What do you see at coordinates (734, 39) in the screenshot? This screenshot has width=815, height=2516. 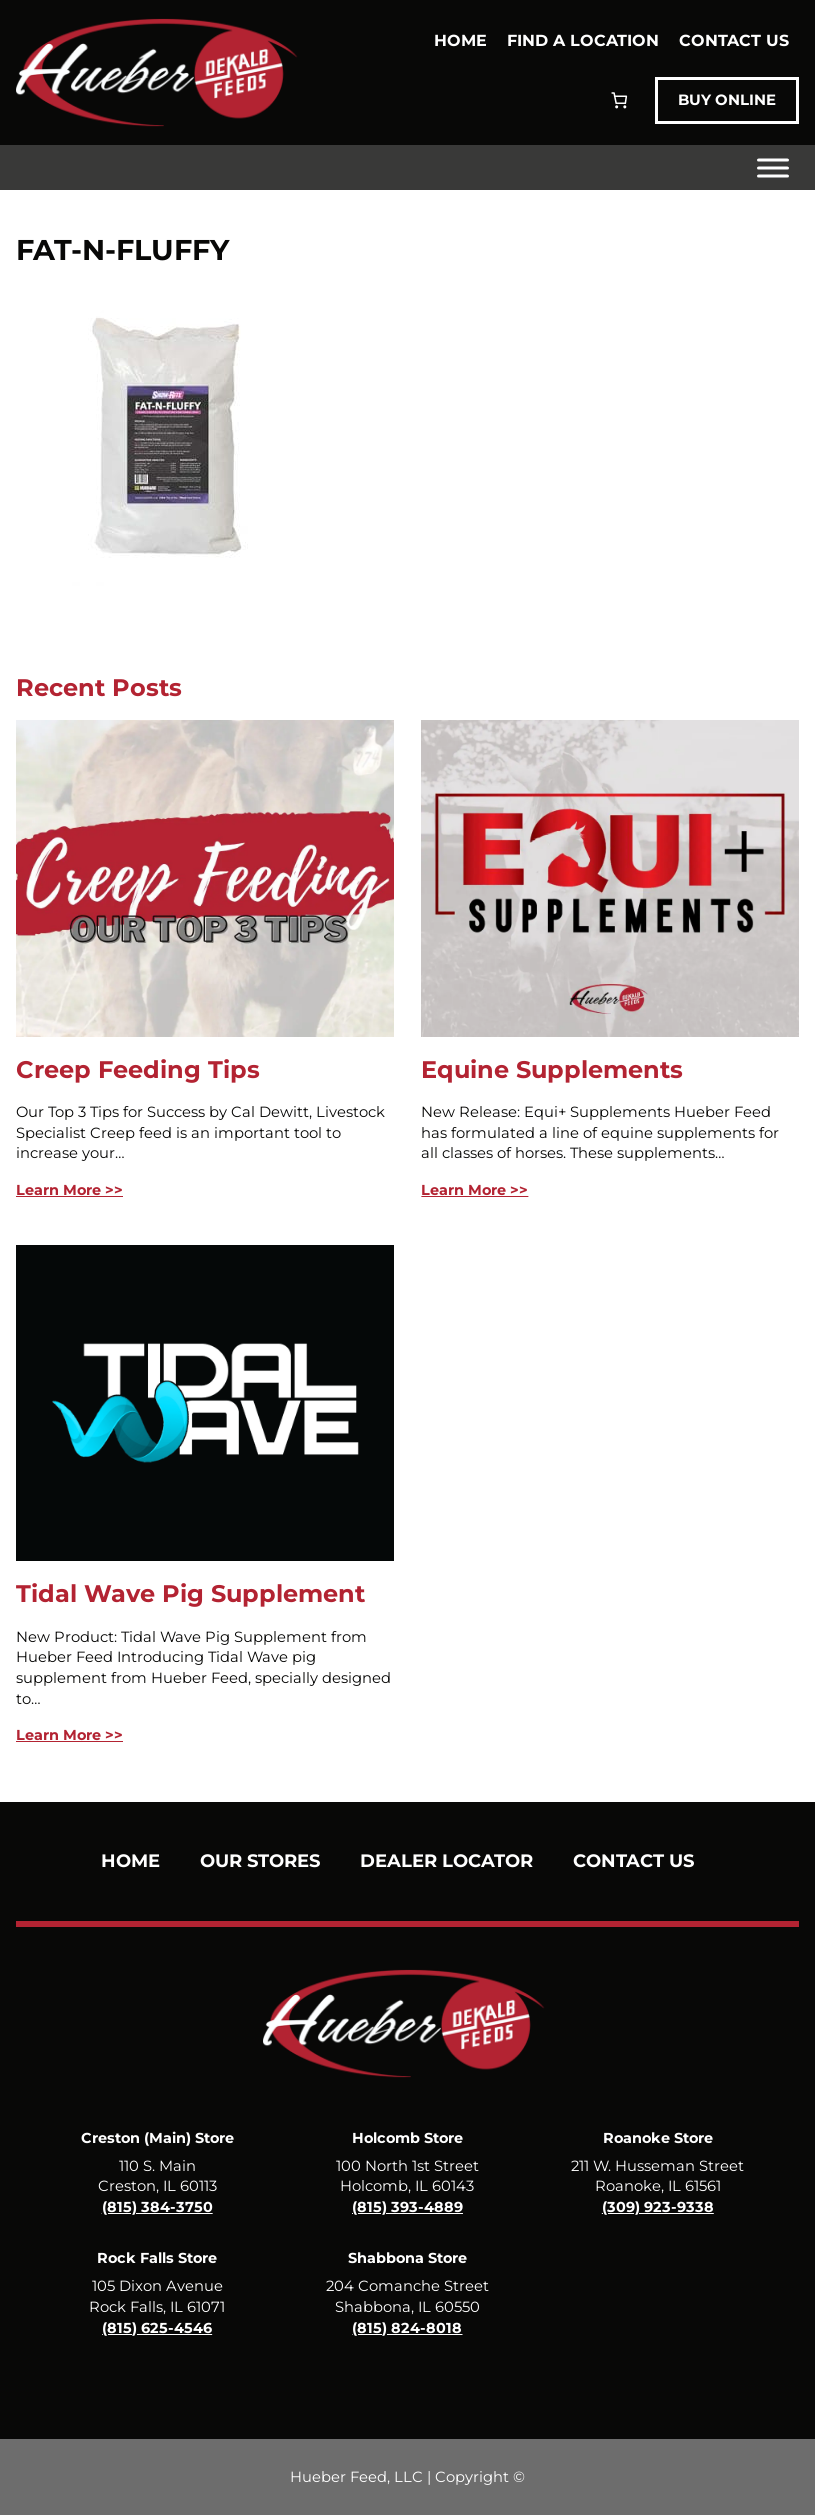 I see `Contact Us` at bounding box center [734, 39].